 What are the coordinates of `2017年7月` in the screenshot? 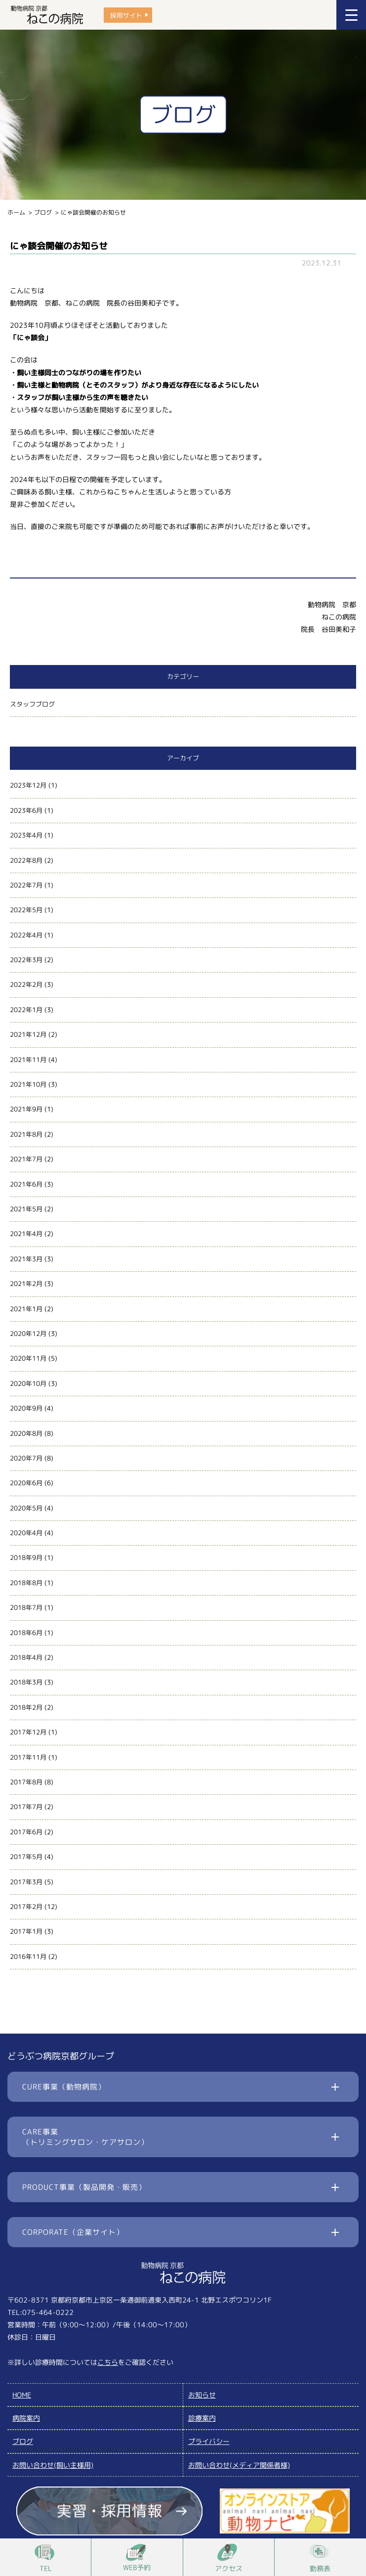 It's located at (26, 1806).